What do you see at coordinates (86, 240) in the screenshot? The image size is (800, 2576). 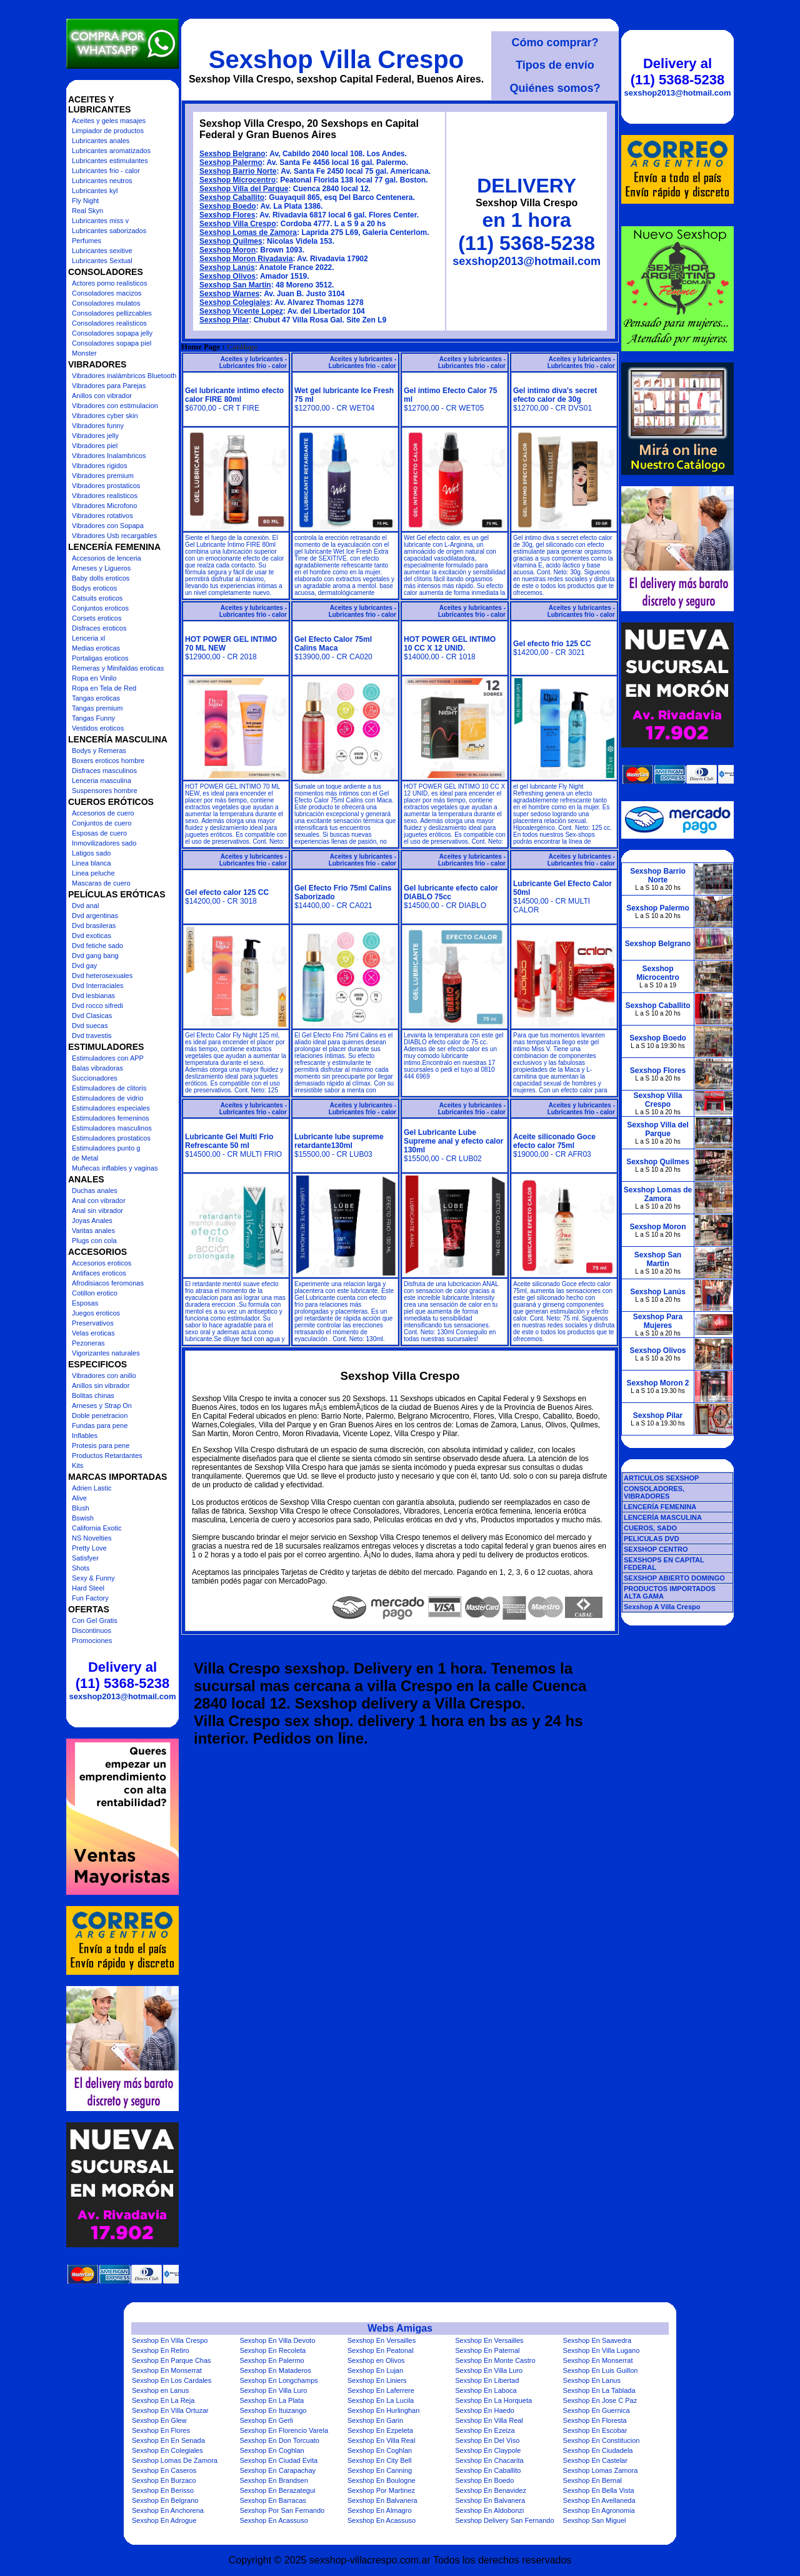 I see `Perfumes` at bounding box center [86, 240].